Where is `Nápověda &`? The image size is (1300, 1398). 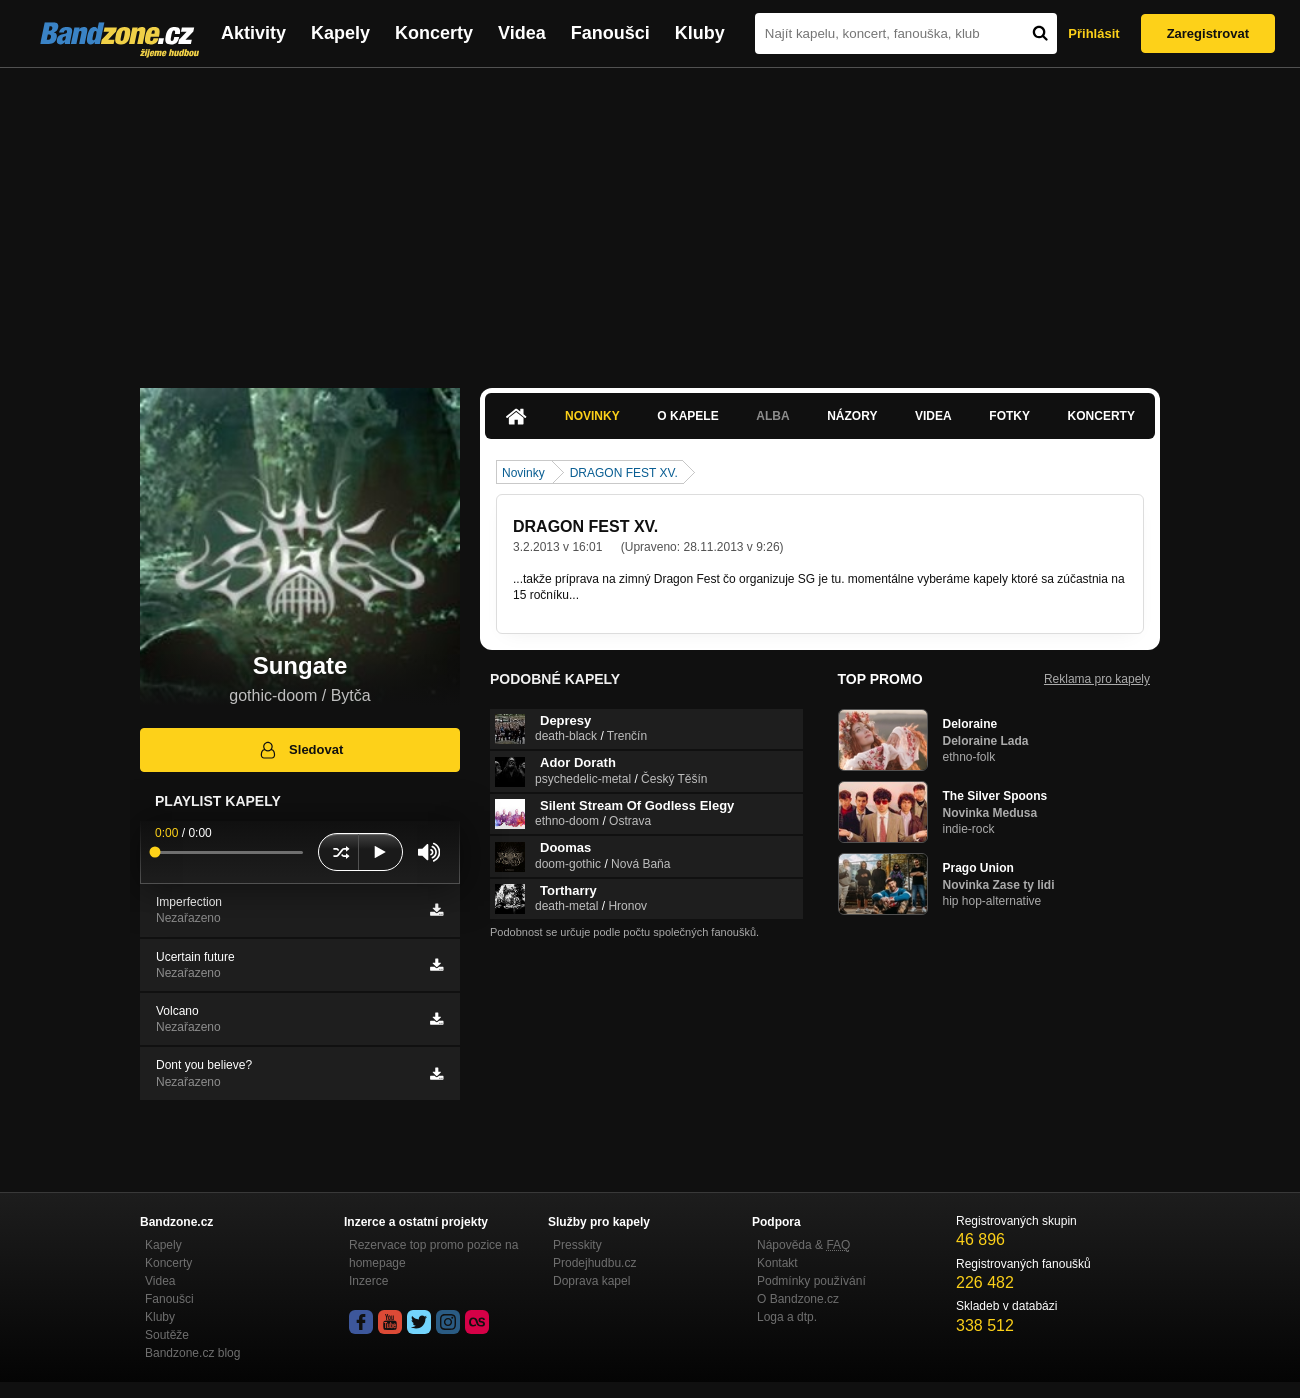 Nápověda & is located at coordinates (803, 1245).